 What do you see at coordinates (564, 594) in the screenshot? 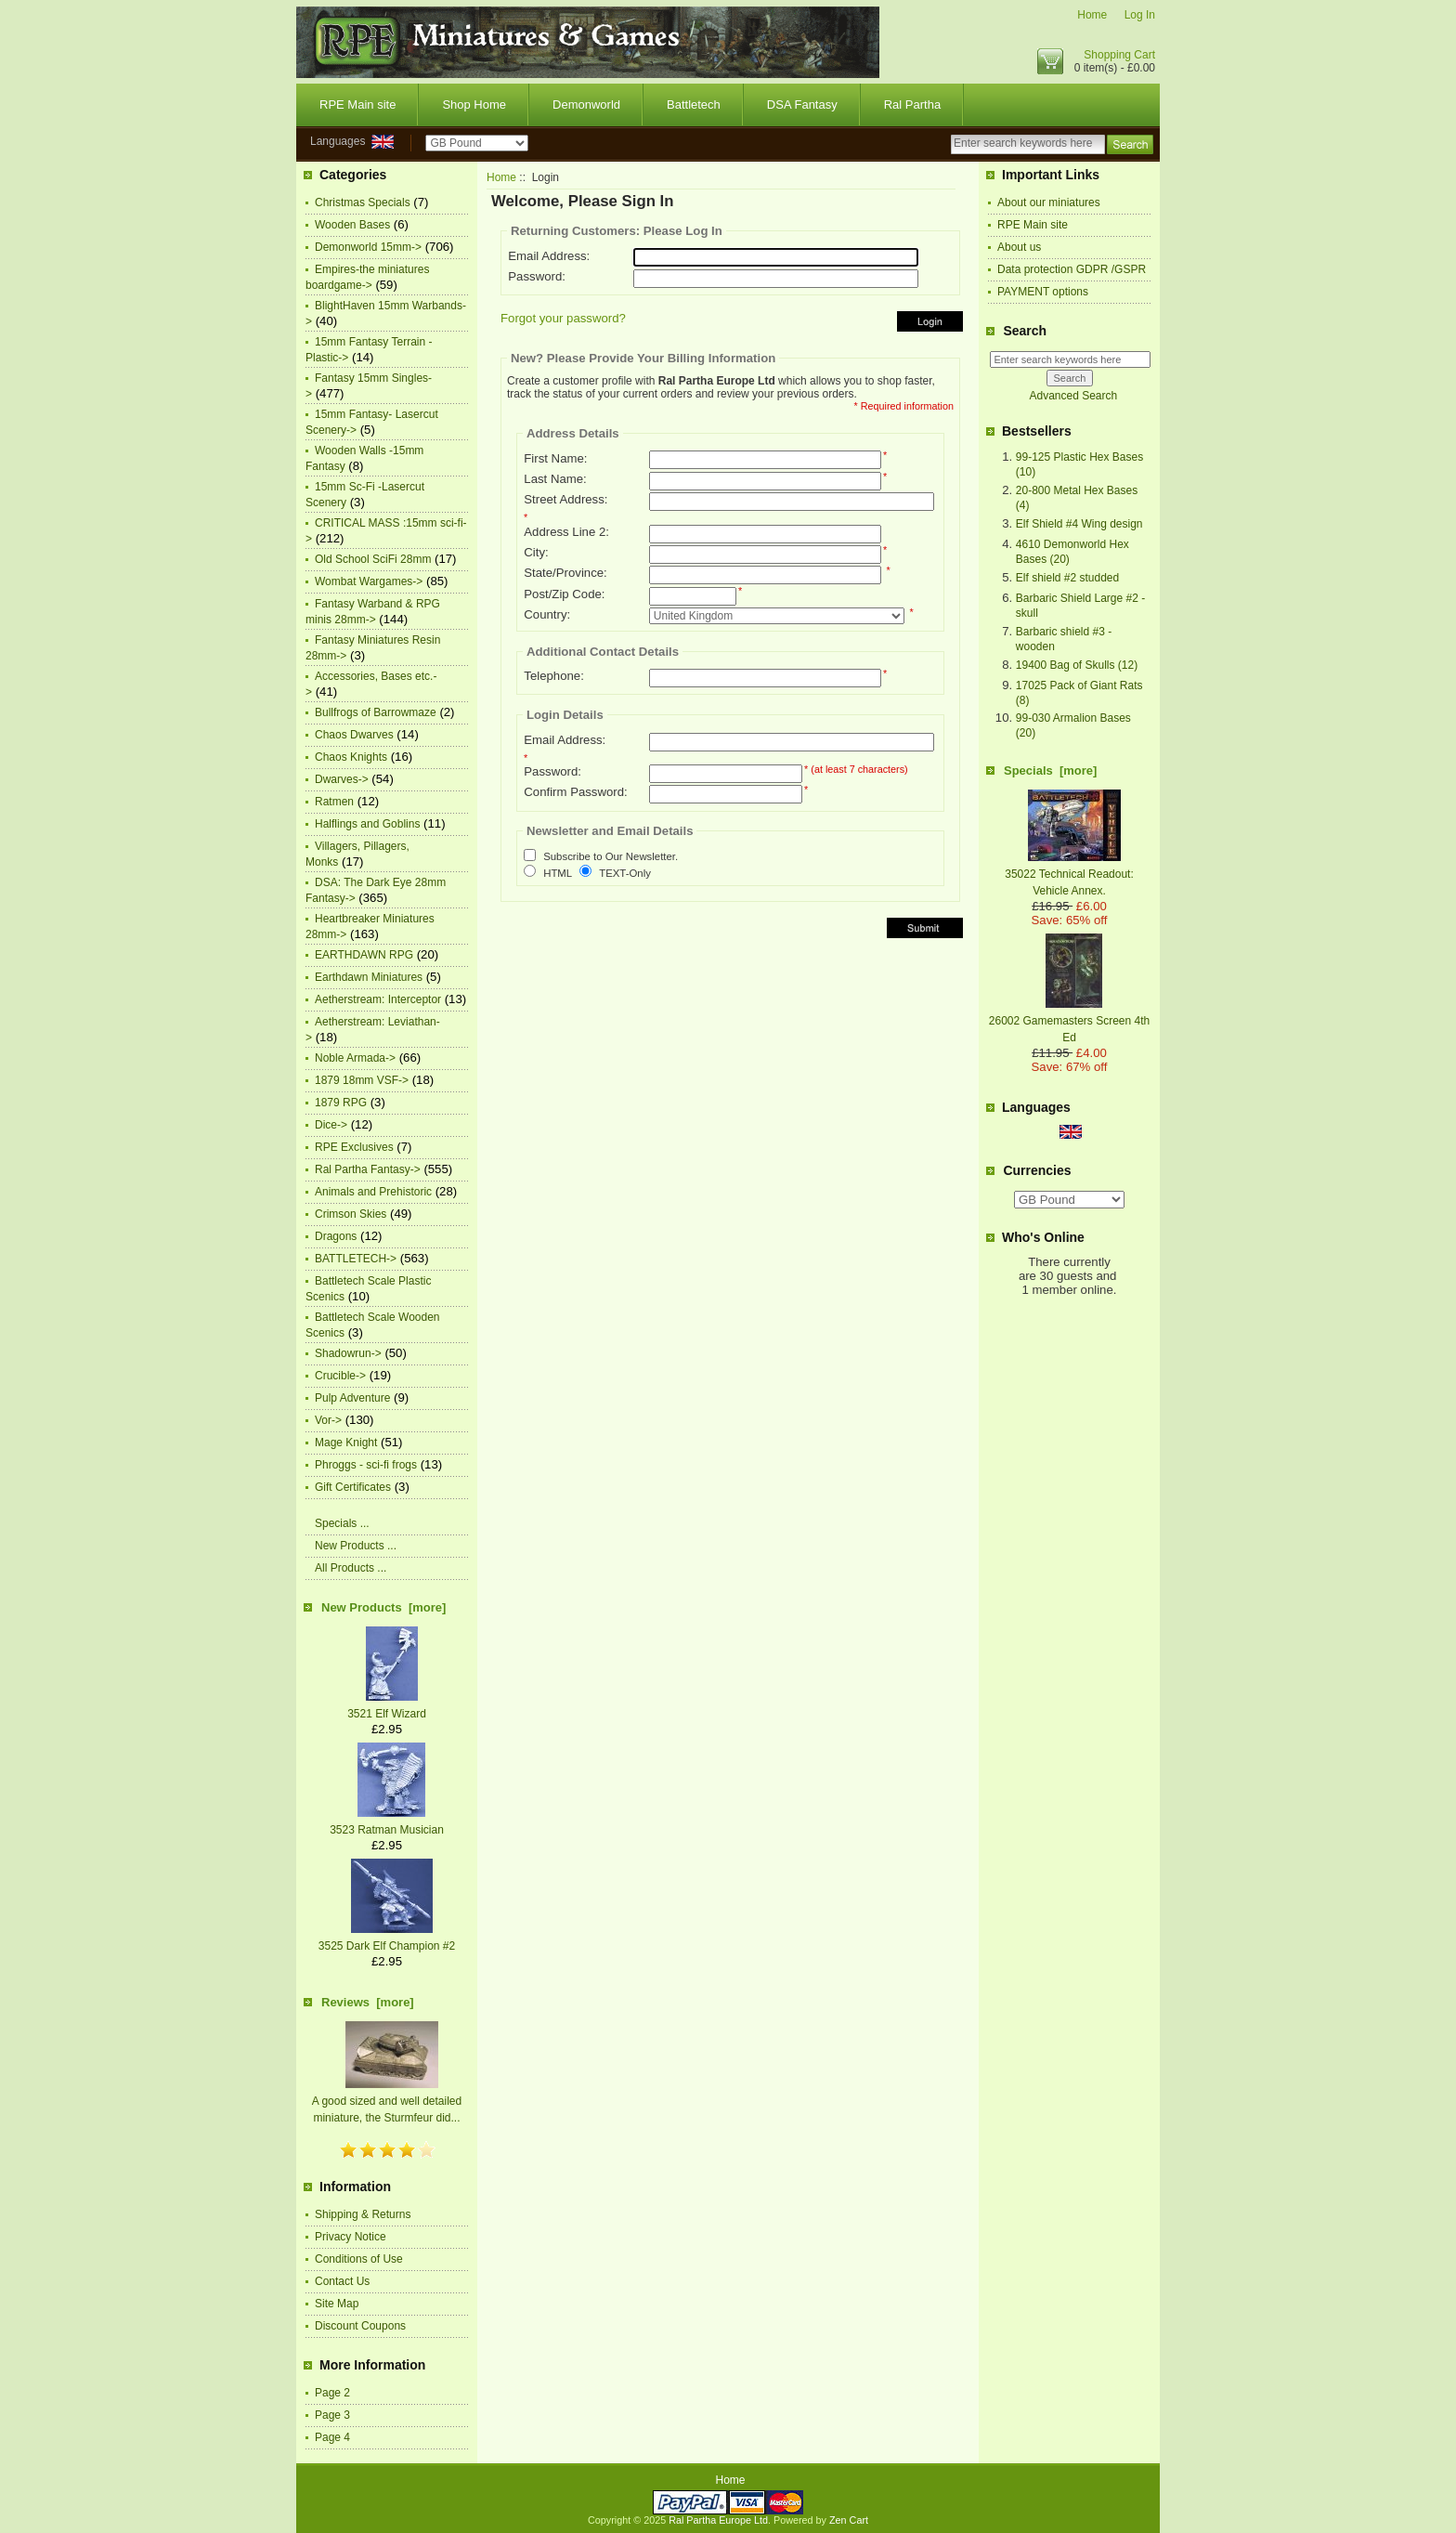
I see `Post/Zip Code:` at bounding box center [564, 594].